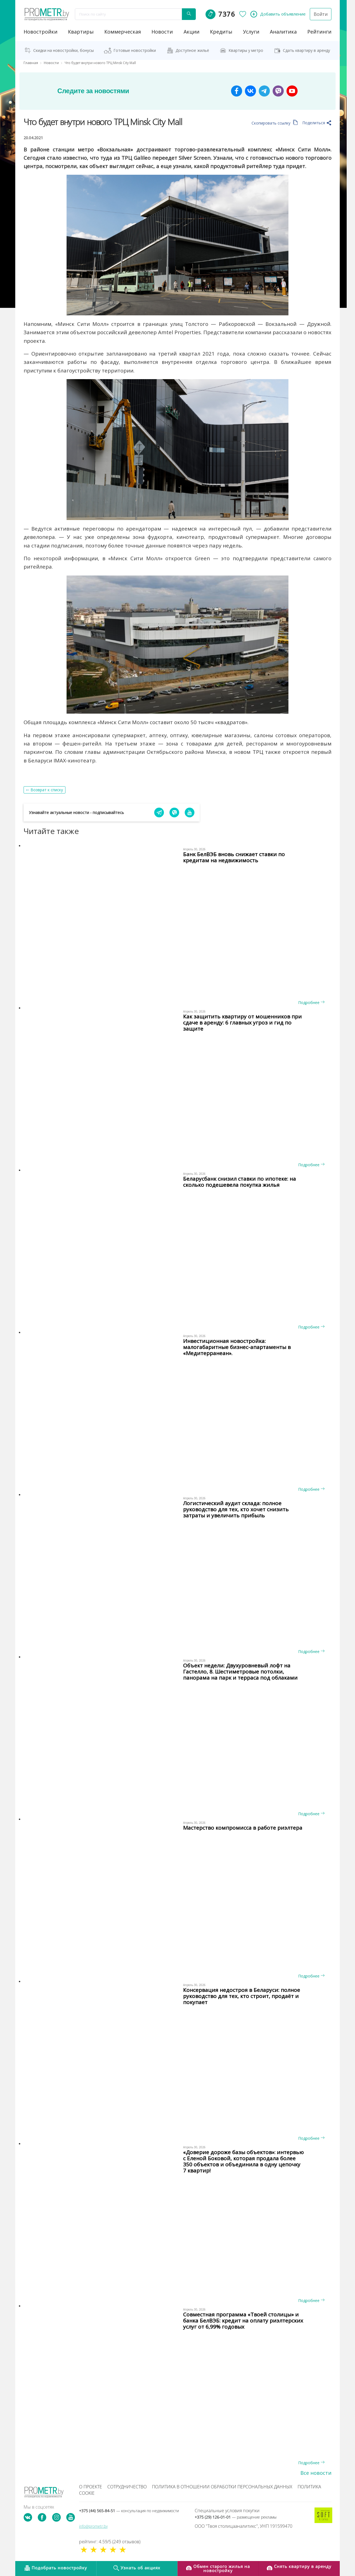  What do you see at coordinates (122, 31) in the screenshot?
I see `коммерческая` at bounding box center [122, 31].